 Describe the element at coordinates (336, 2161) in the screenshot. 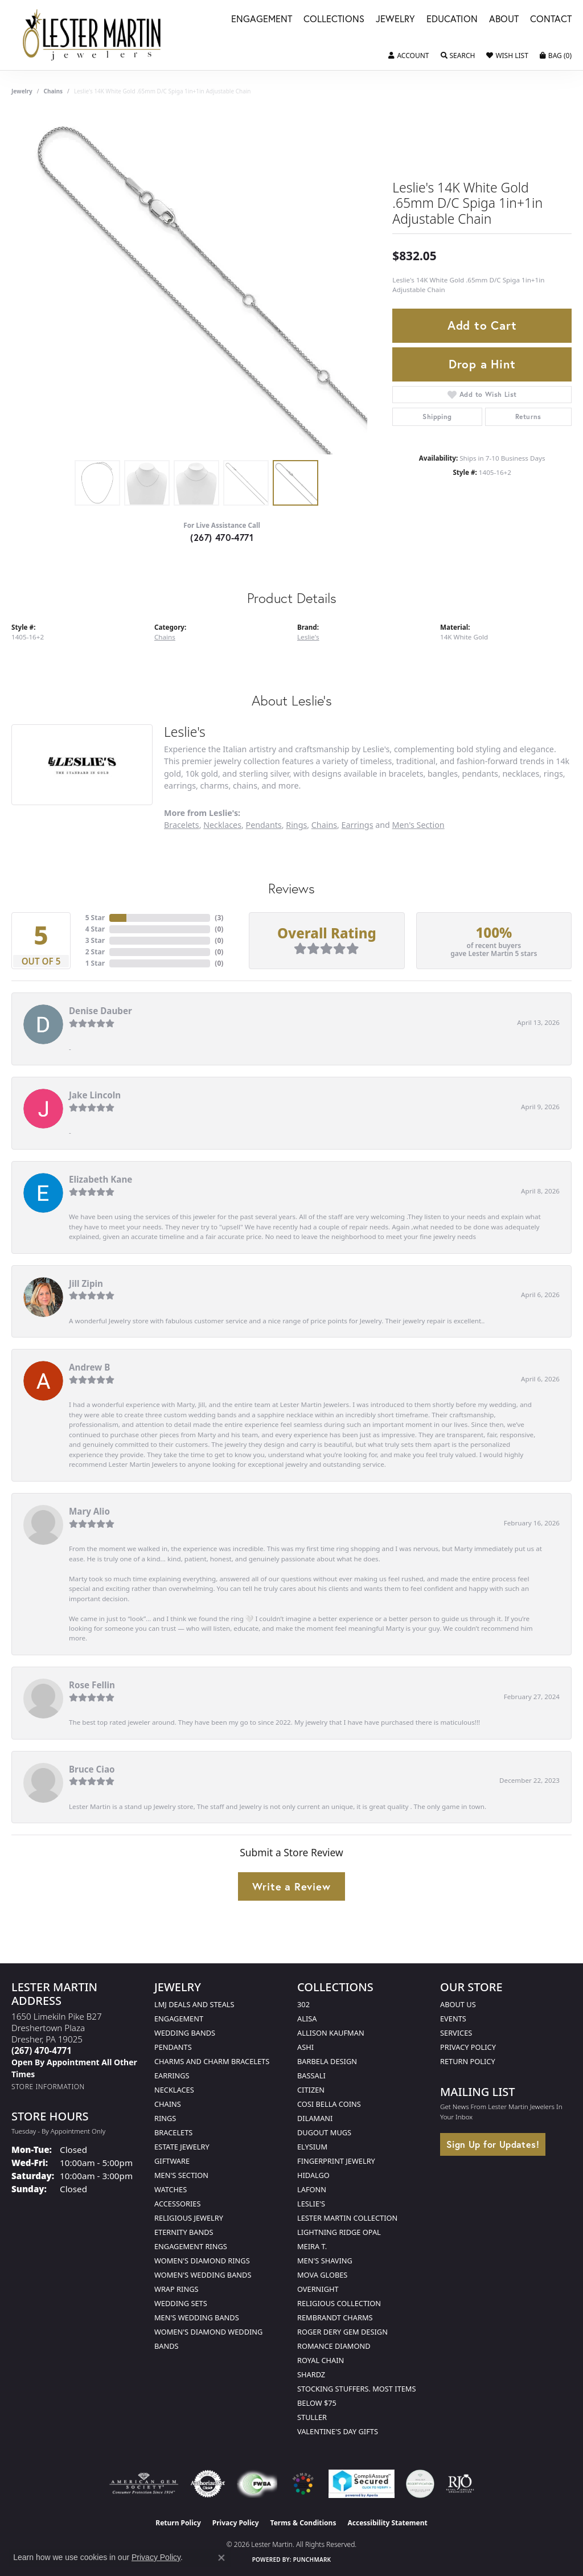

I see `Fingerprint Jewelry [menuitem]` at that location.